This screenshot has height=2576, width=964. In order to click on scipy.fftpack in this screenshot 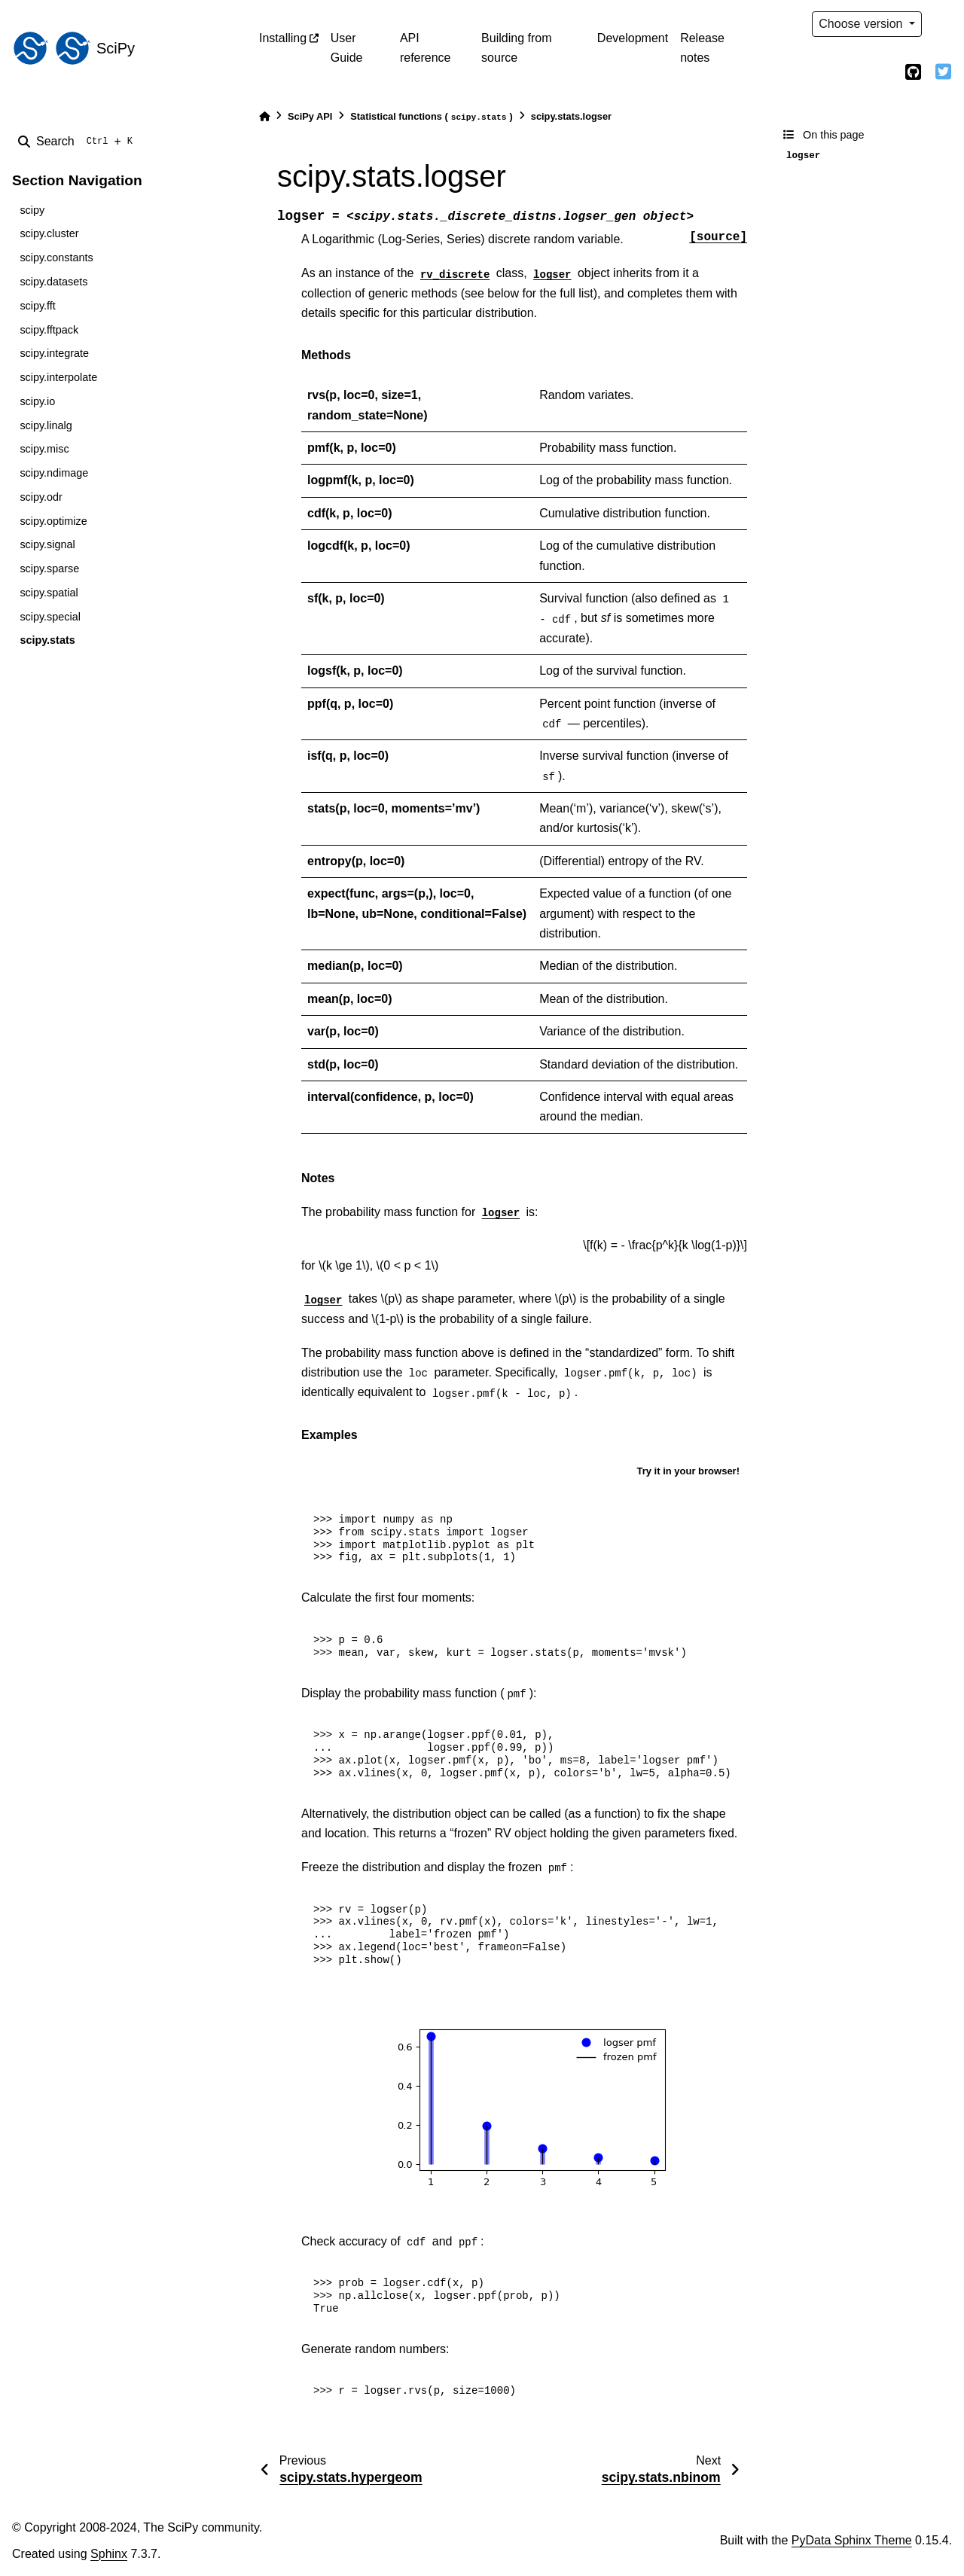, I will do `click(49, 330)`.